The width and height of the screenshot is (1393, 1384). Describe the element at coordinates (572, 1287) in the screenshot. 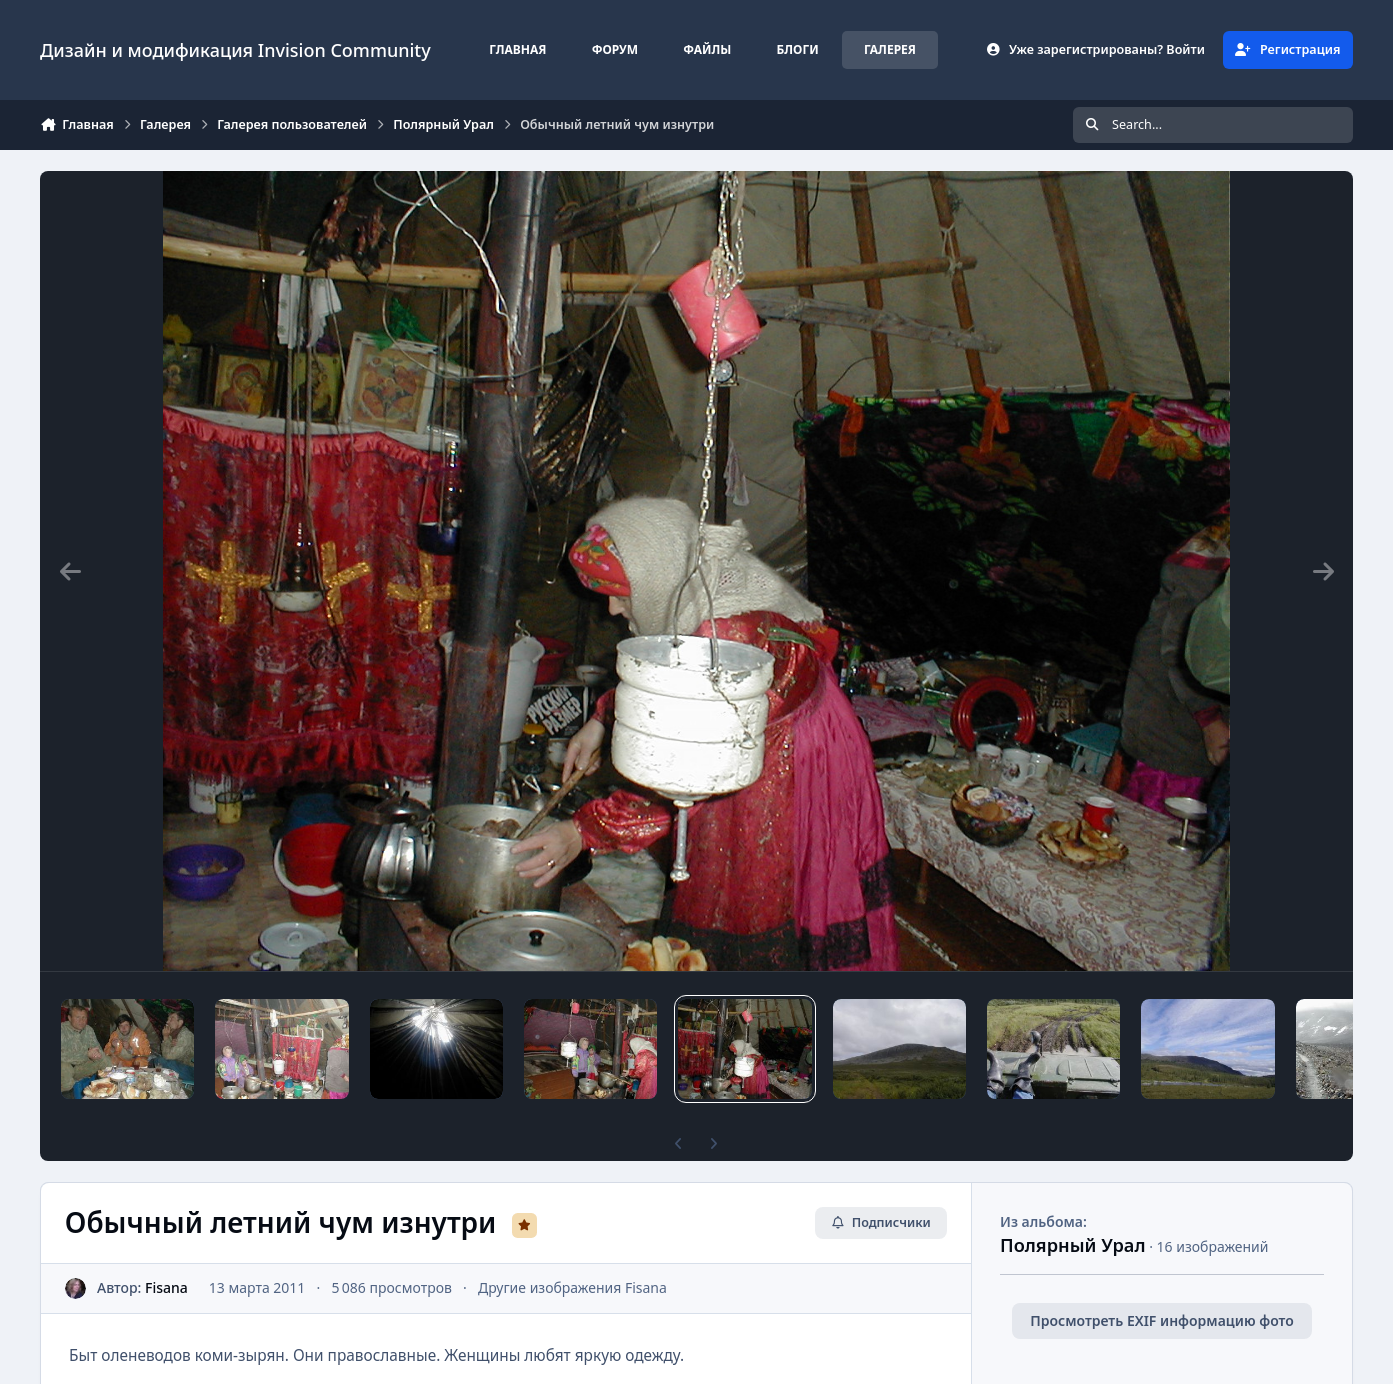

I see `Другие изображения Fisana` at that location.